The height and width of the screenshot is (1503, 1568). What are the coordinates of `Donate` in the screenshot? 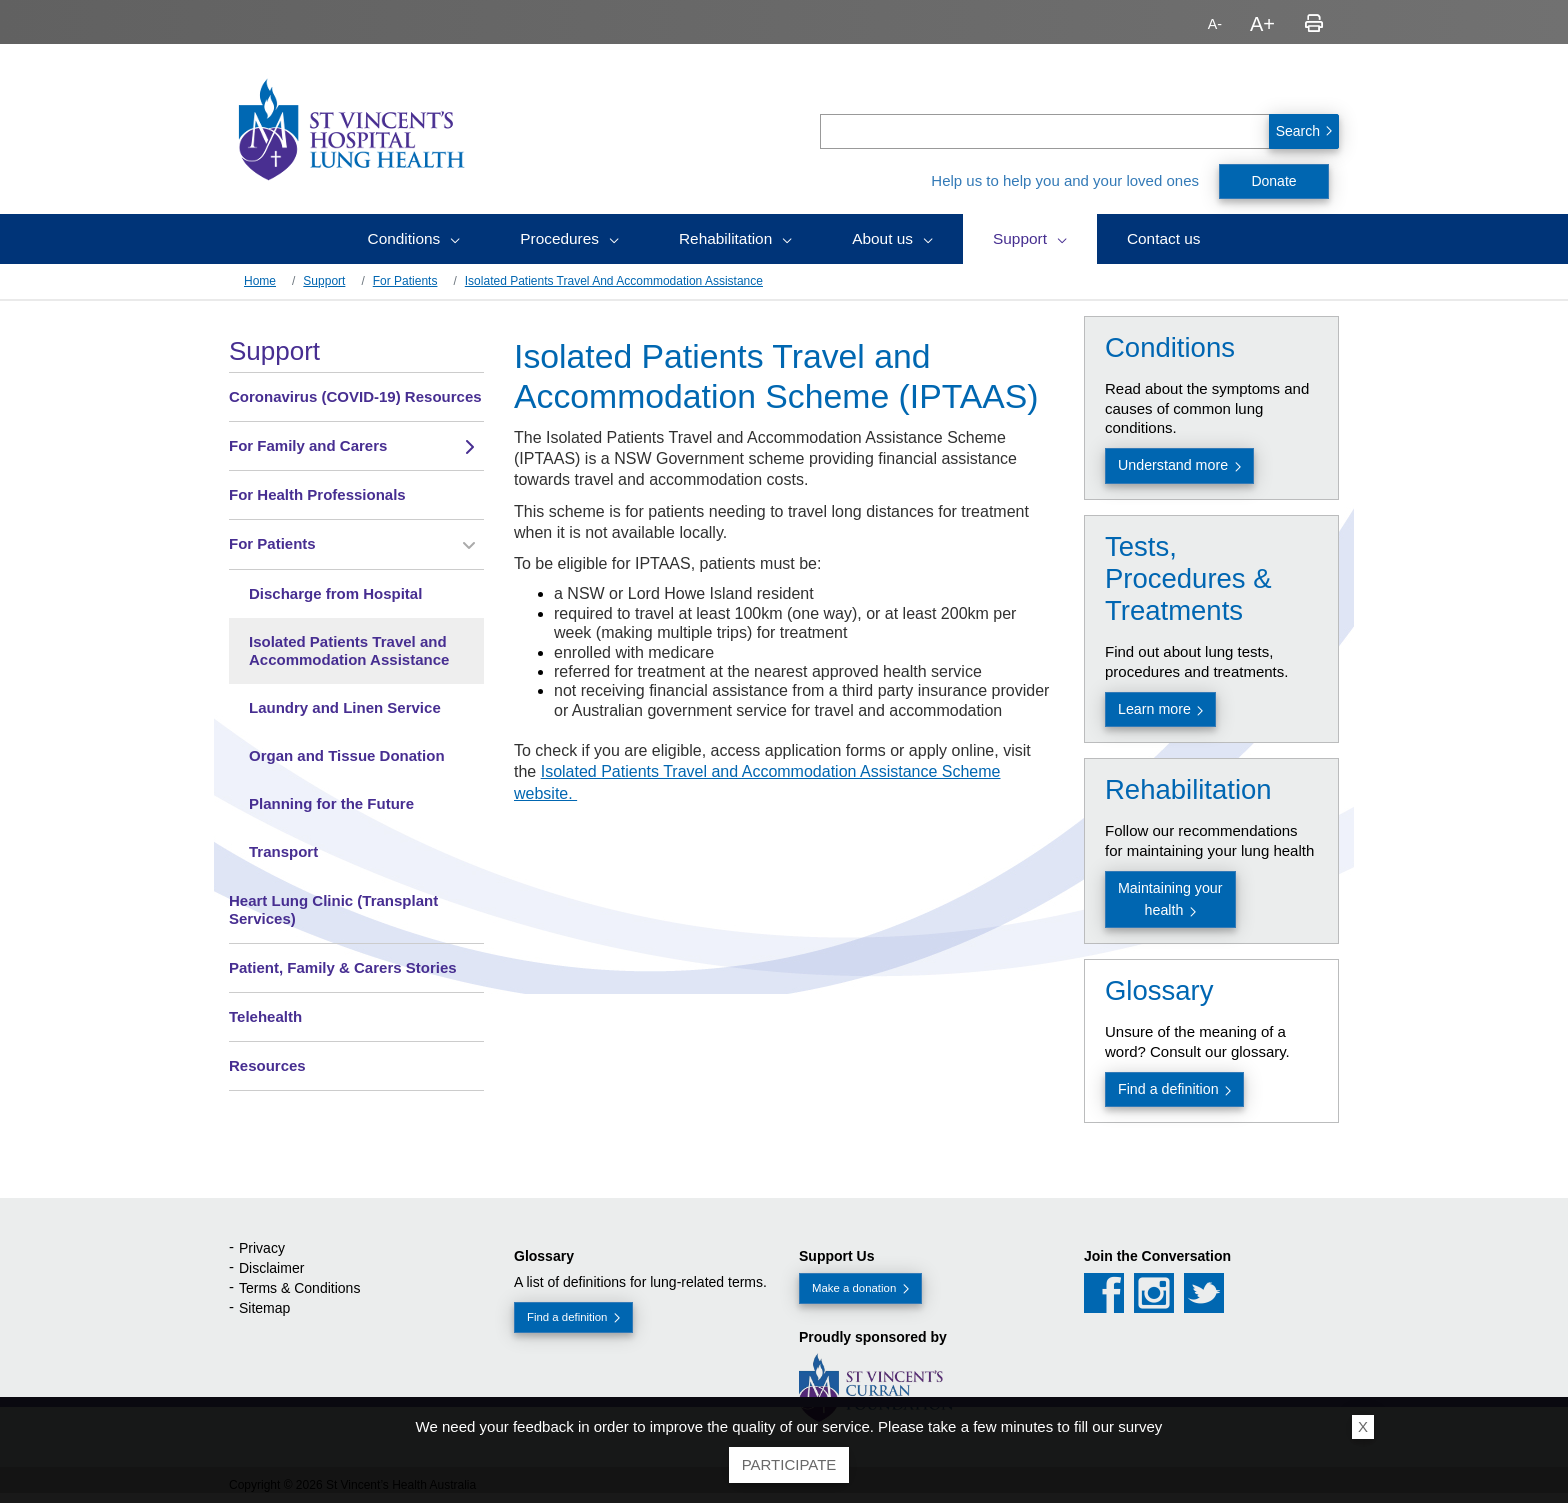 It's located at (1273, 181).